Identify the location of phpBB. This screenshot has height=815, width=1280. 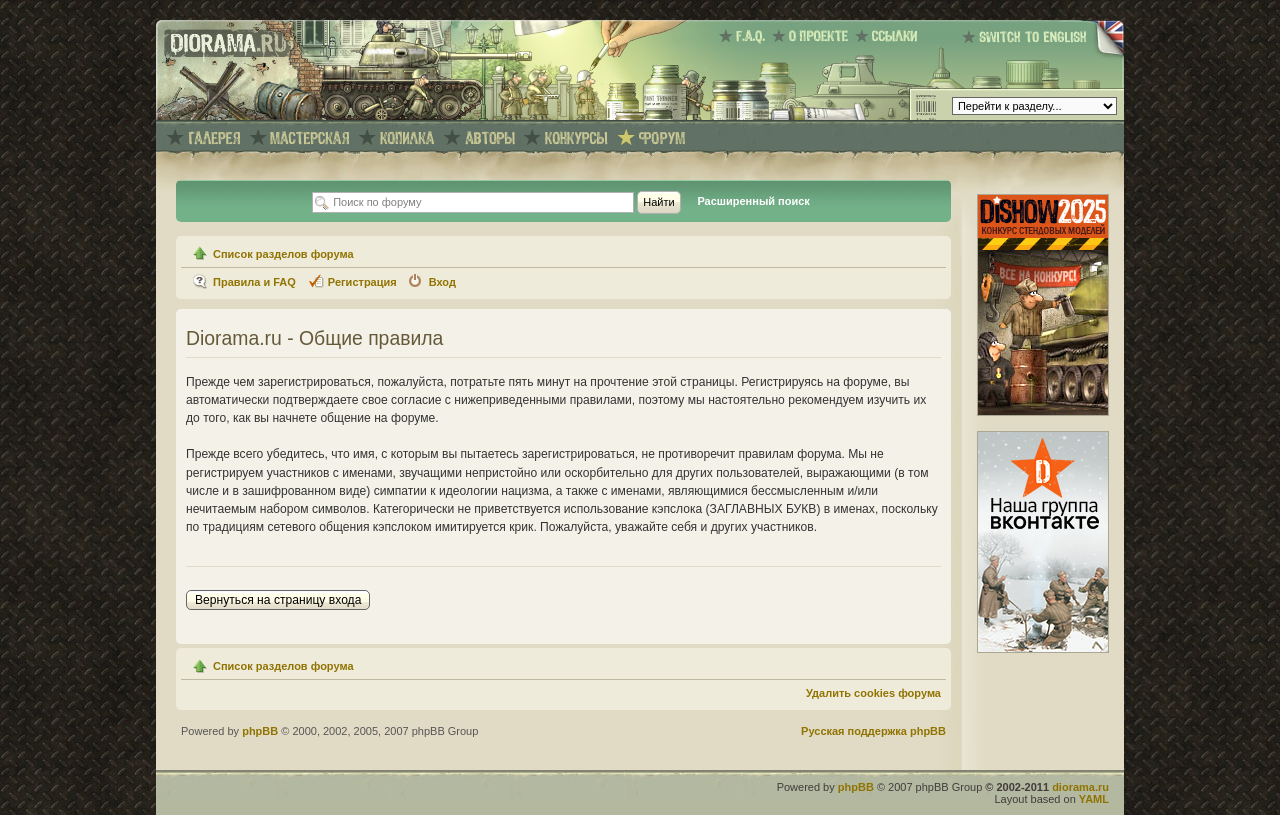
(260, 731).